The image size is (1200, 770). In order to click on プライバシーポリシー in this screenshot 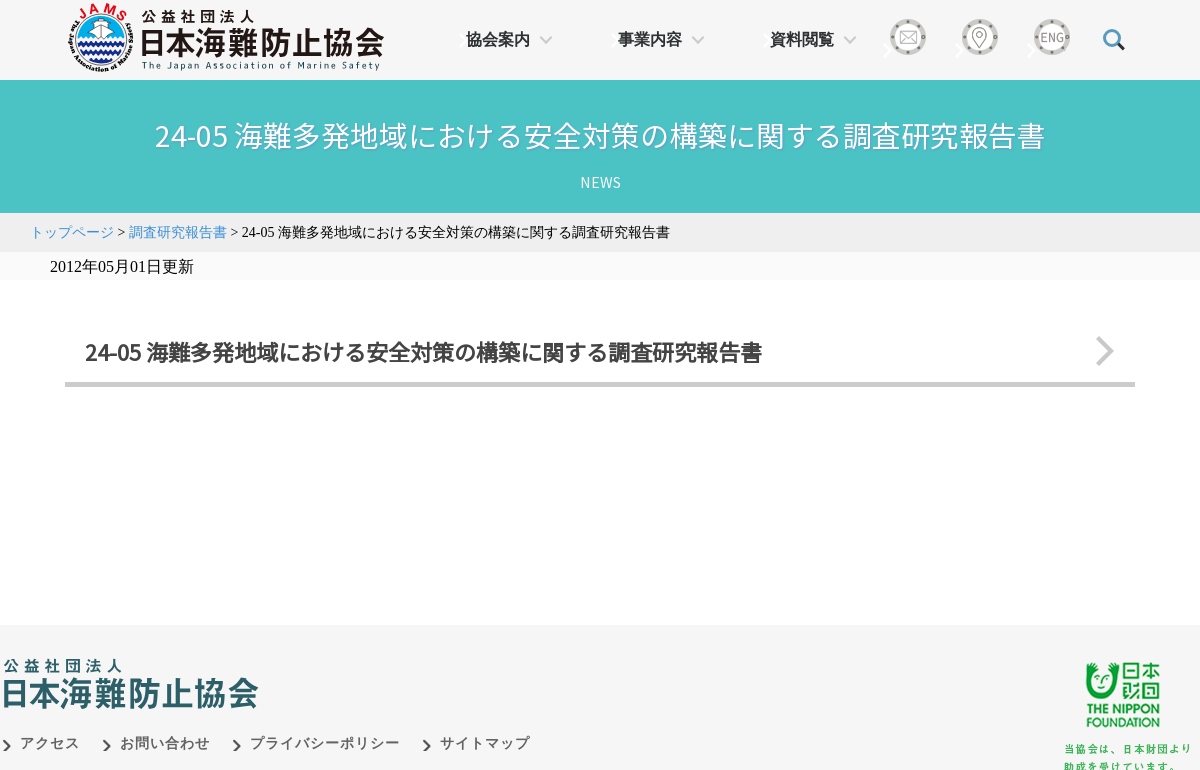, I will do `click(325, 743)`.